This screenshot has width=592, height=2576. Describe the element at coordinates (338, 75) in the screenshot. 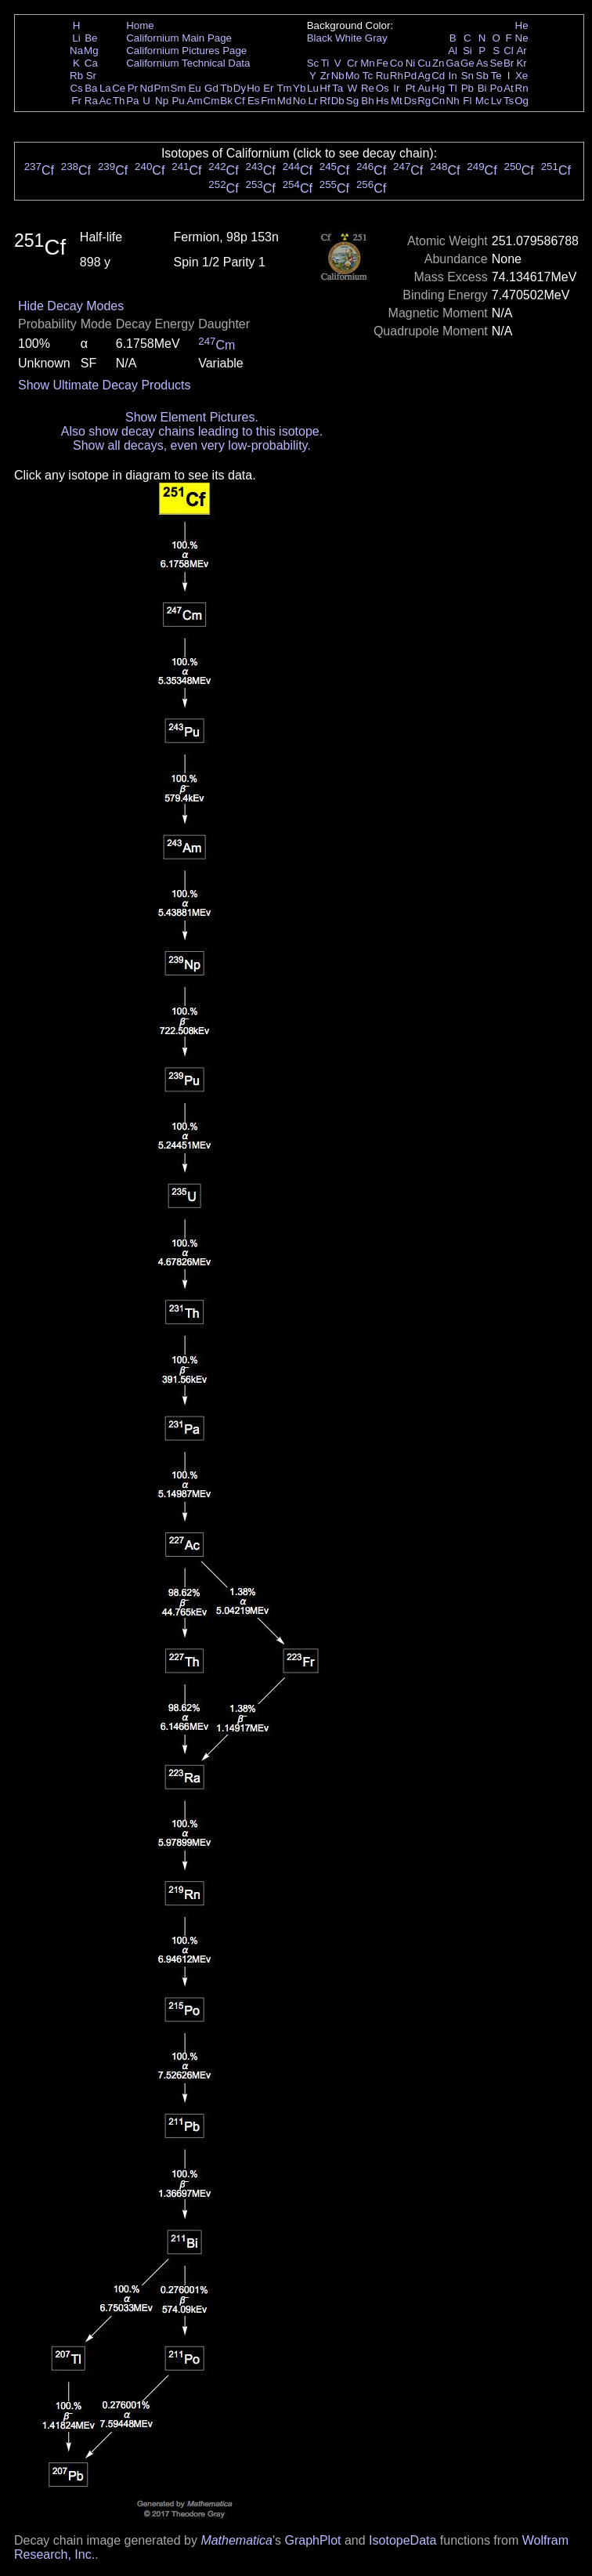

I see `Nb` at that location.